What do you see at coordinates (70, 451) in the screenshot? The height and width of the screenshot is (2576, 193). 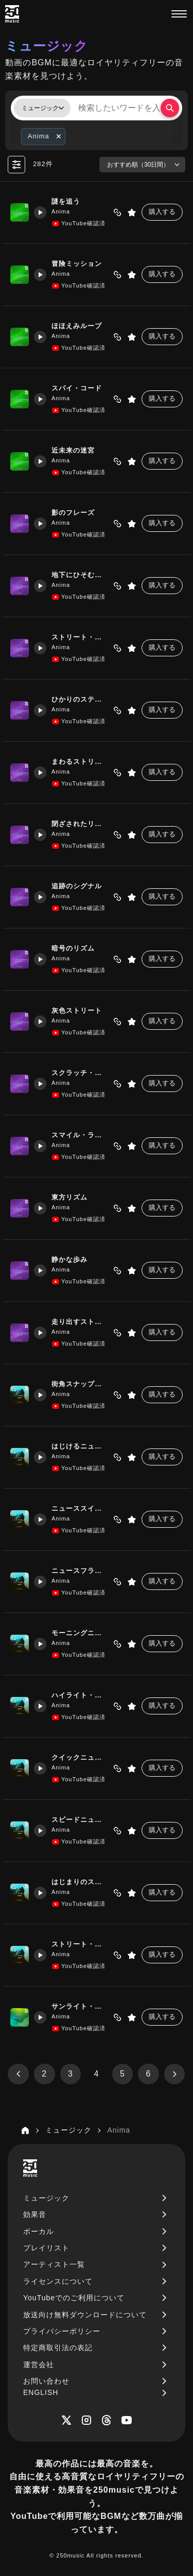 I see `近未来の迷宮` at bounding box center [70, 451].